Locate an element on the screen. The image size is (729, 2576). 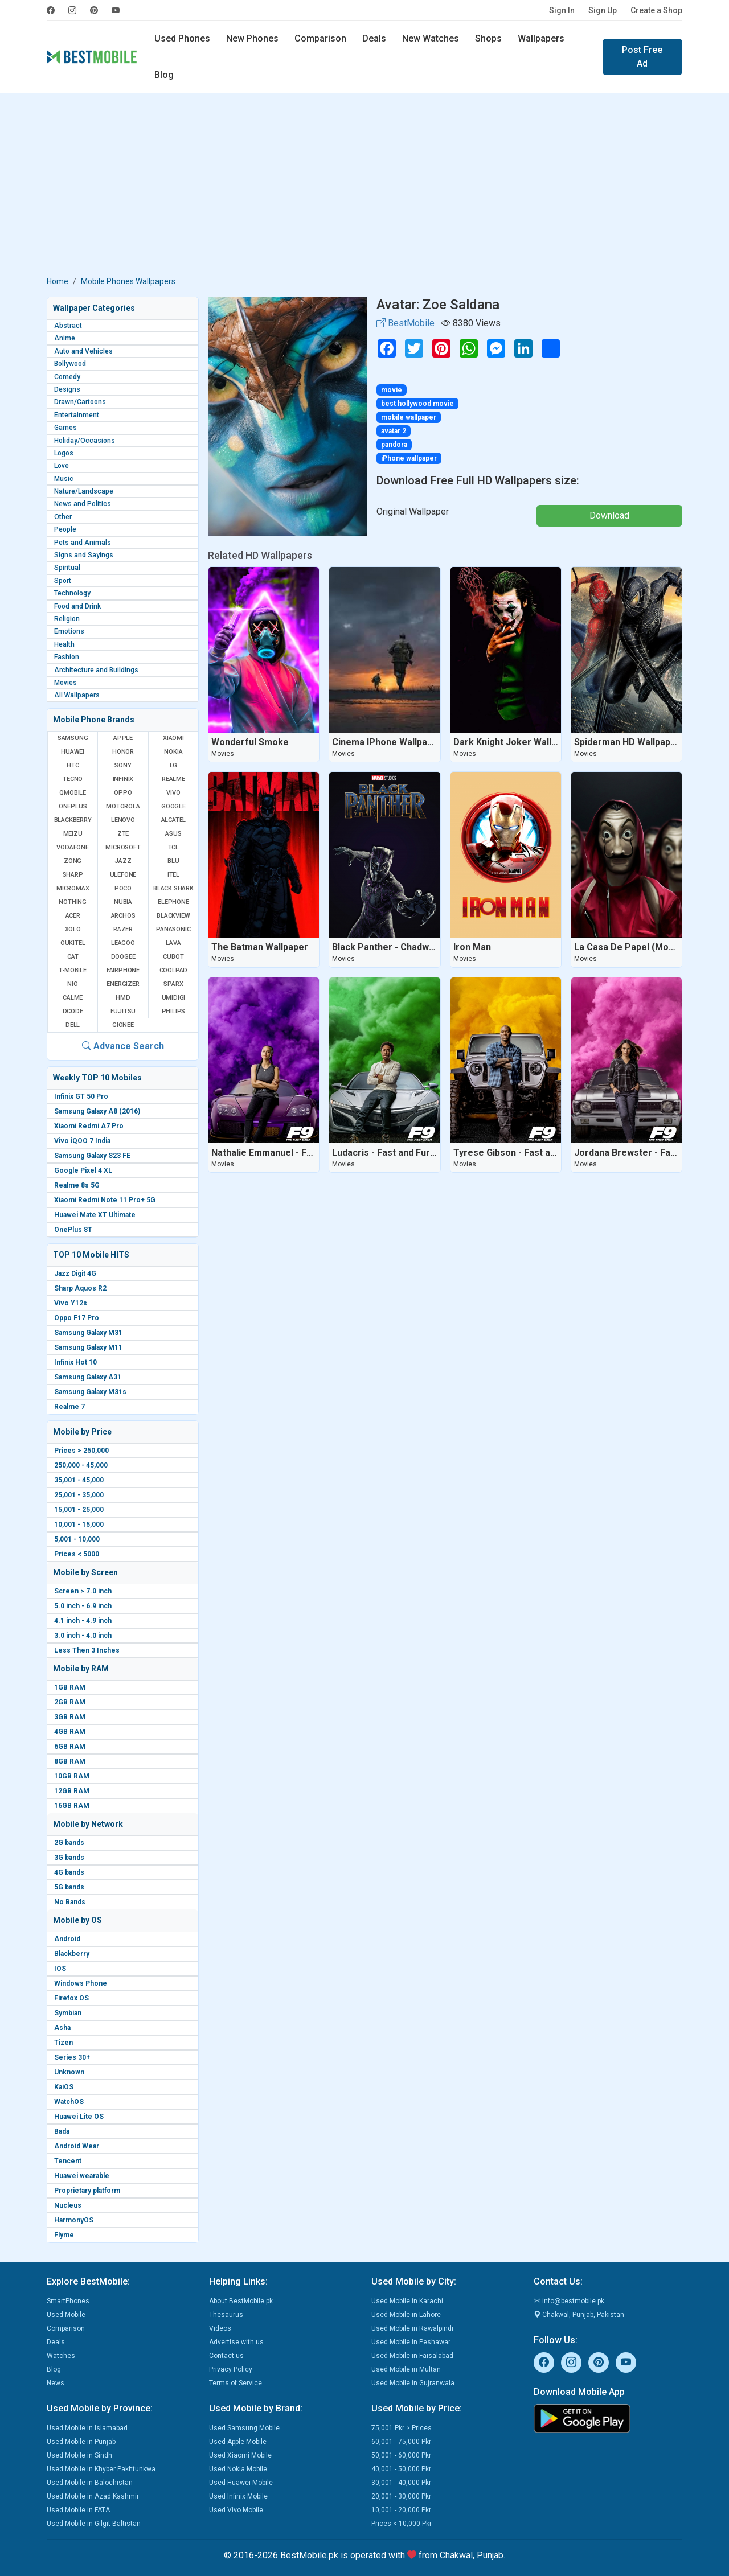
Ulefone is located at coordinates (123, 874).